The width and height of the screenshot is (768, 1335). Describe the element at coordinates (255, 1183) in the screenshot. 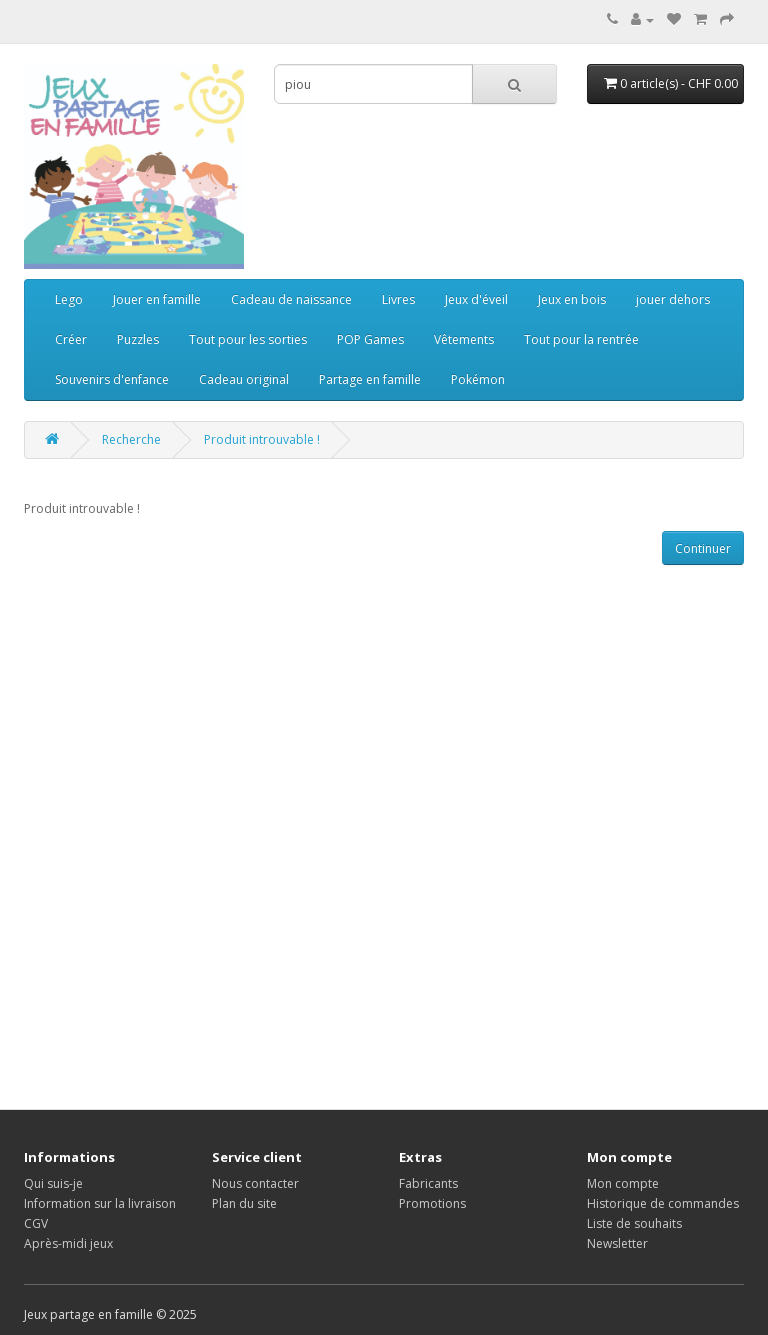

I see `Nous contacter` at that location.